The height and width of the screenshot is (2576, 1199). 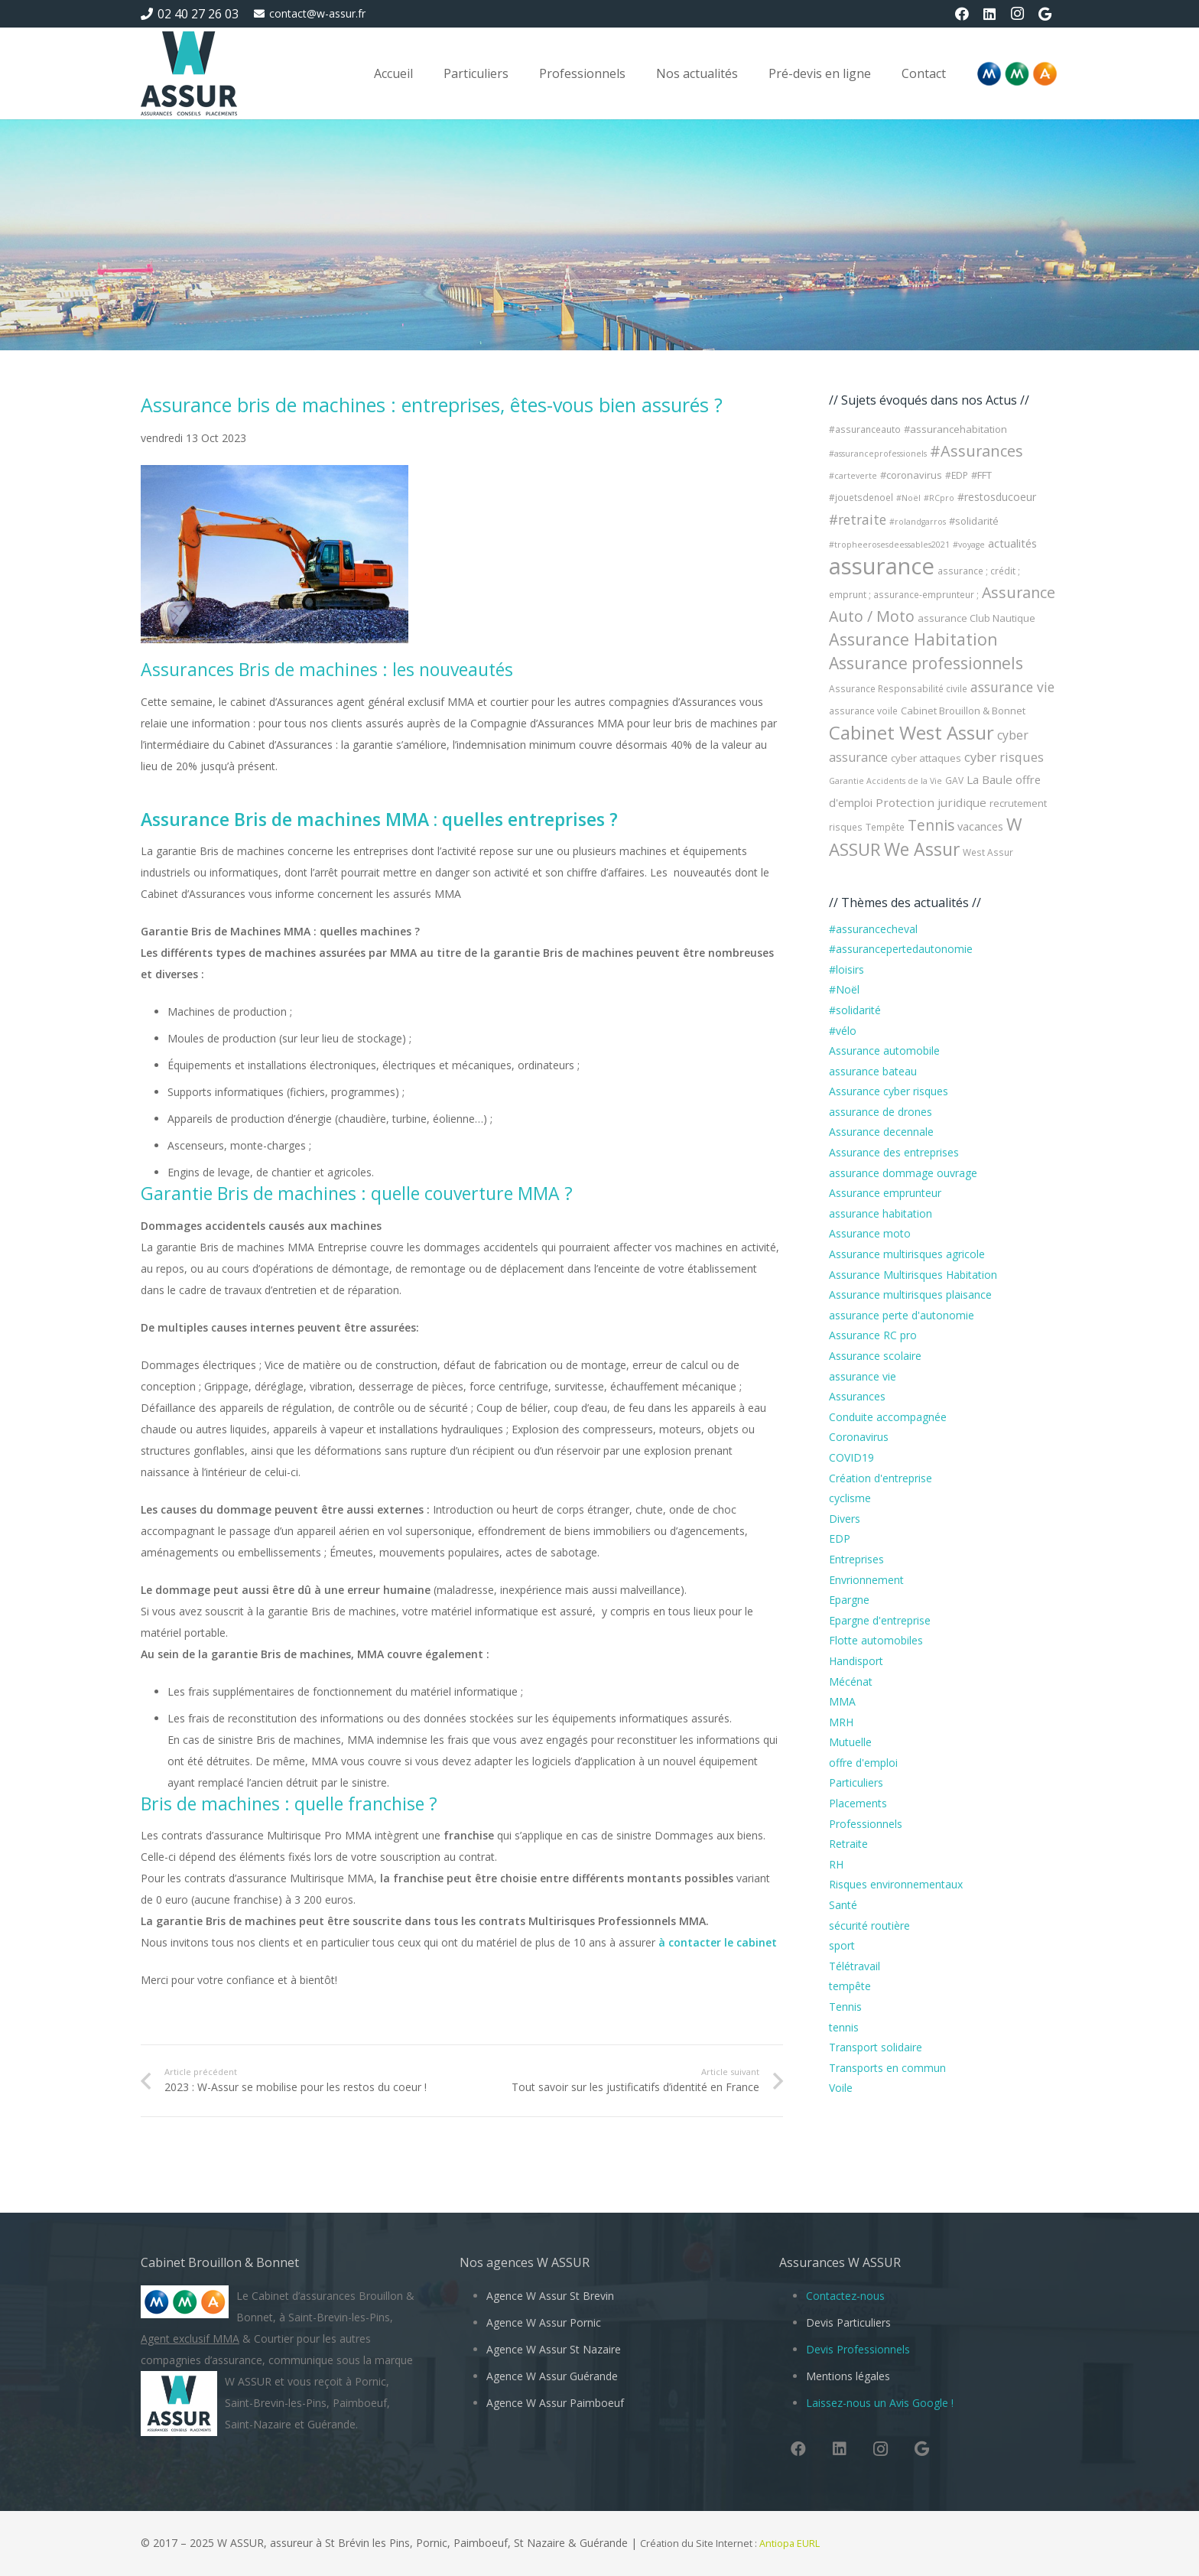 I want to click on Assurance moto, so click(x=870, y=1233).